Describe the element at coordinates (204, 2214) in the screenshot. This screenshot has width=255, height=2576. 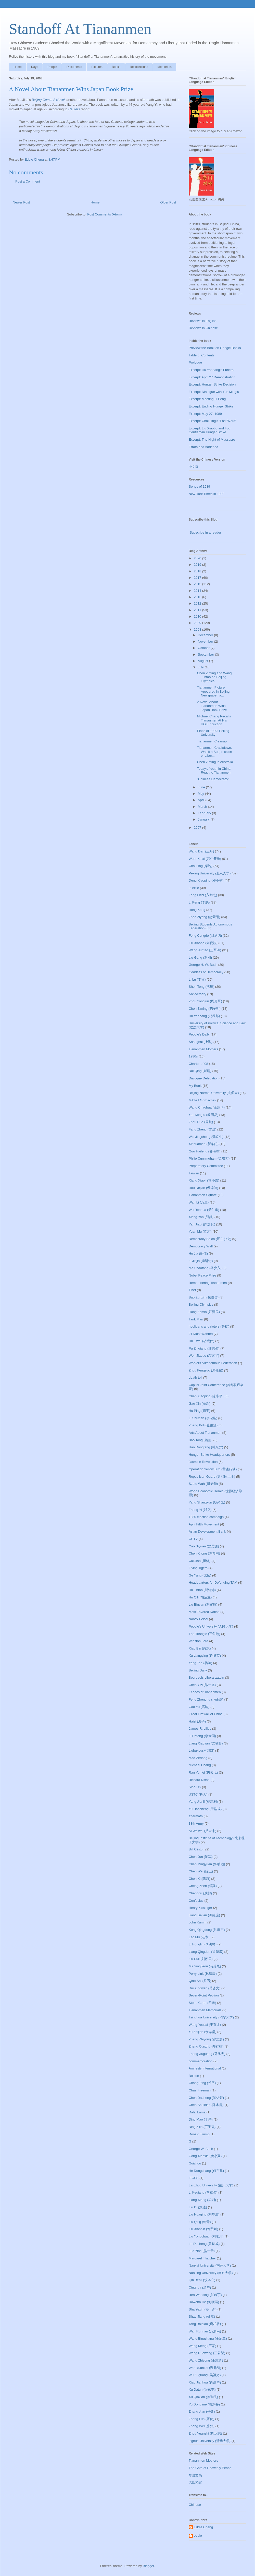
I see `Liu Huaqing (刘华清)` at that location.